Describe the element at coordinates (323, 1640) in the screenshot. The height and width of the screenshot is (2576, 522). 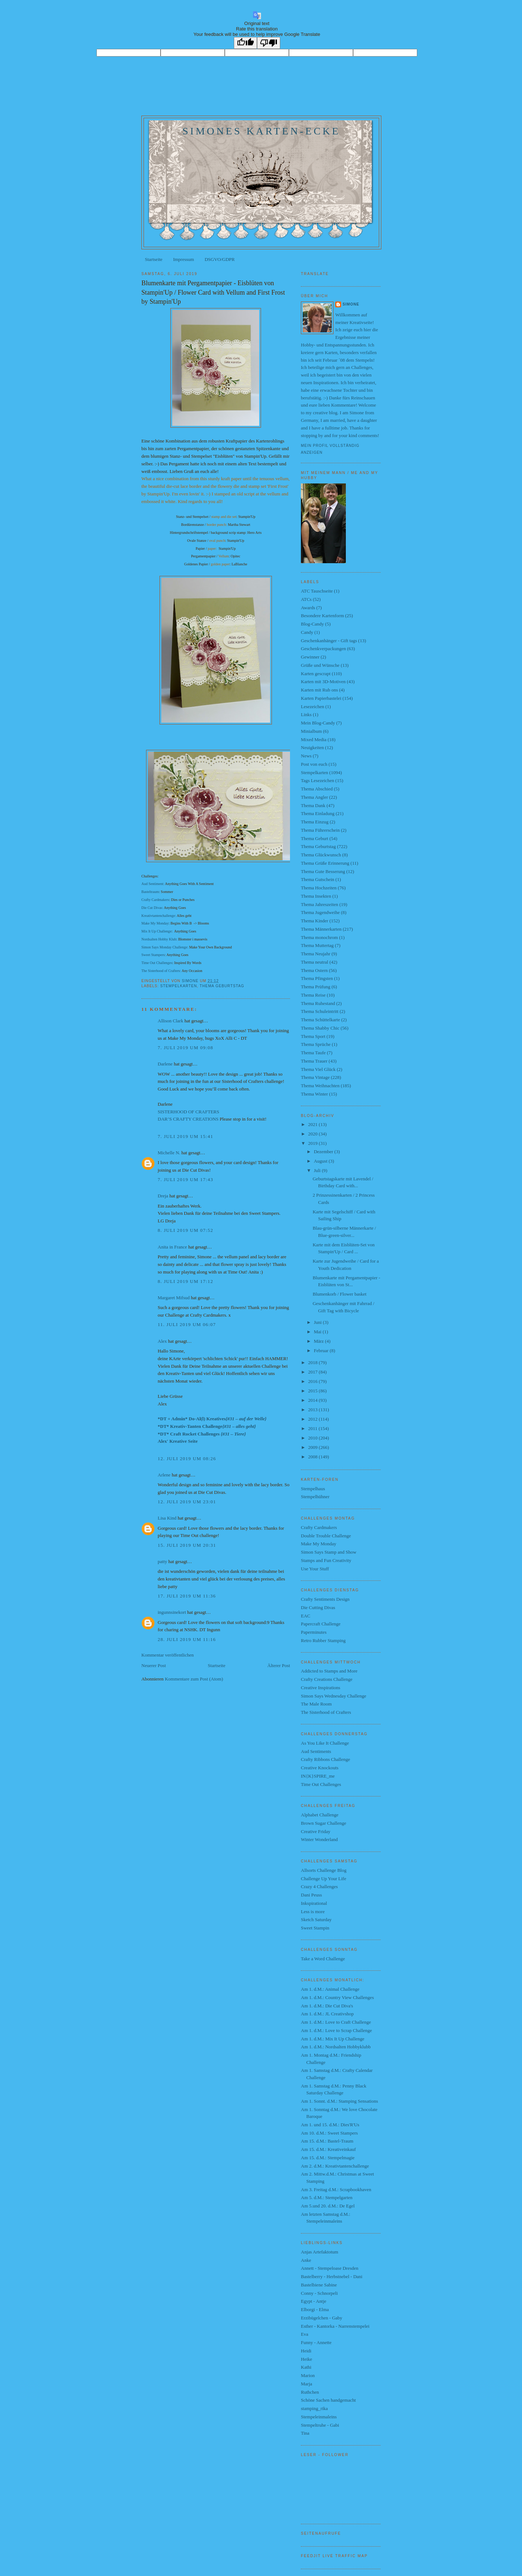
I see `Retro Rubber Stamping` at that location.